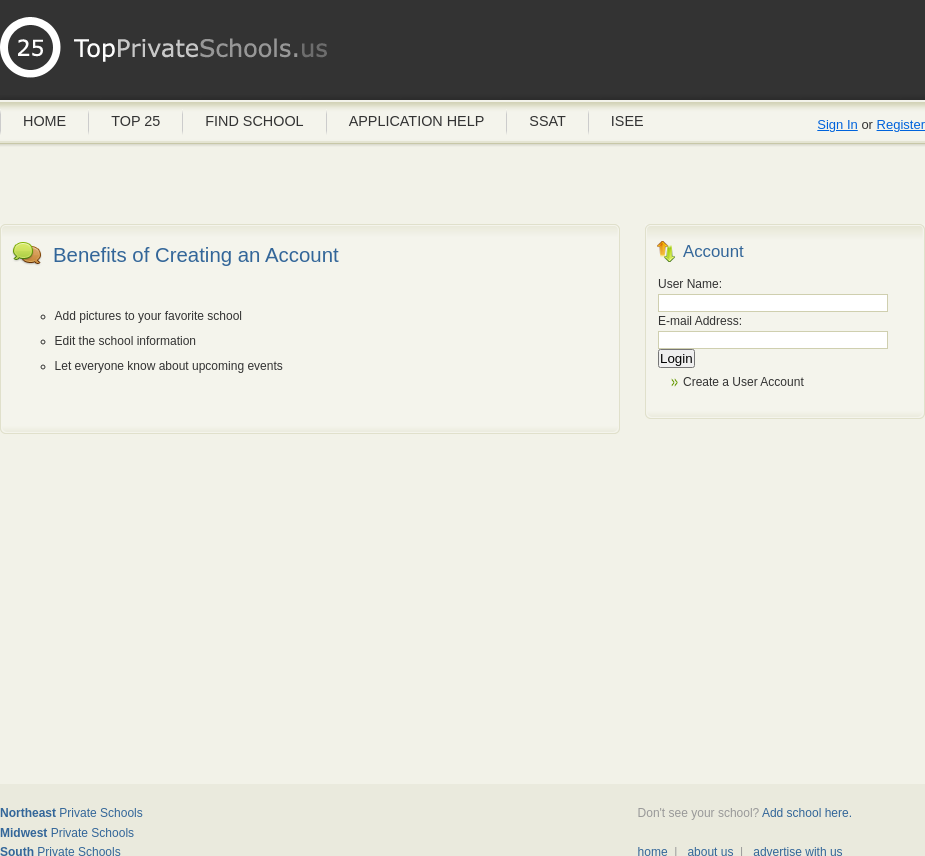 The height and width of the screenshot is (856, 925). I want to click on Register, so click(901, 124).